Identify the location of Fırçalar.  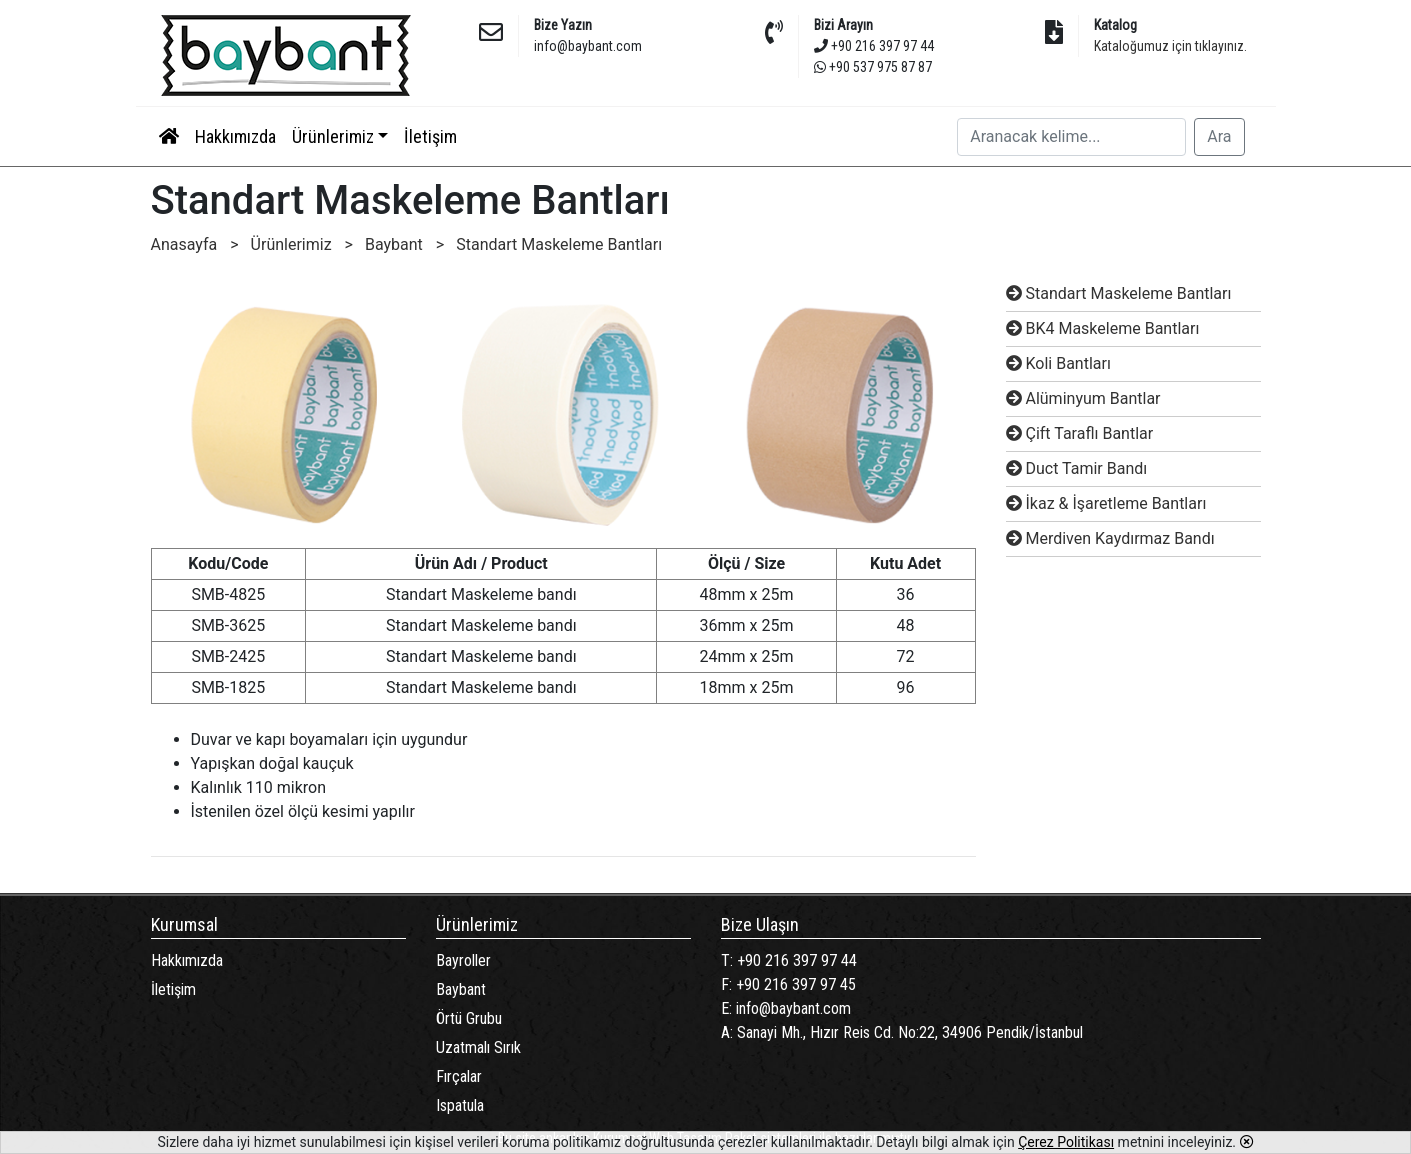
(459, 1076).